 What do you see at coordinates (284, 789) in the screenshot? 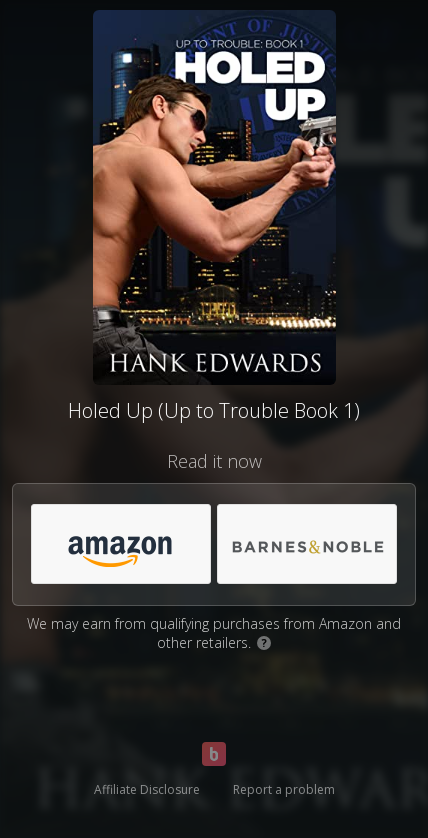
I see `Report a problem` at bounding box center [284, 789].